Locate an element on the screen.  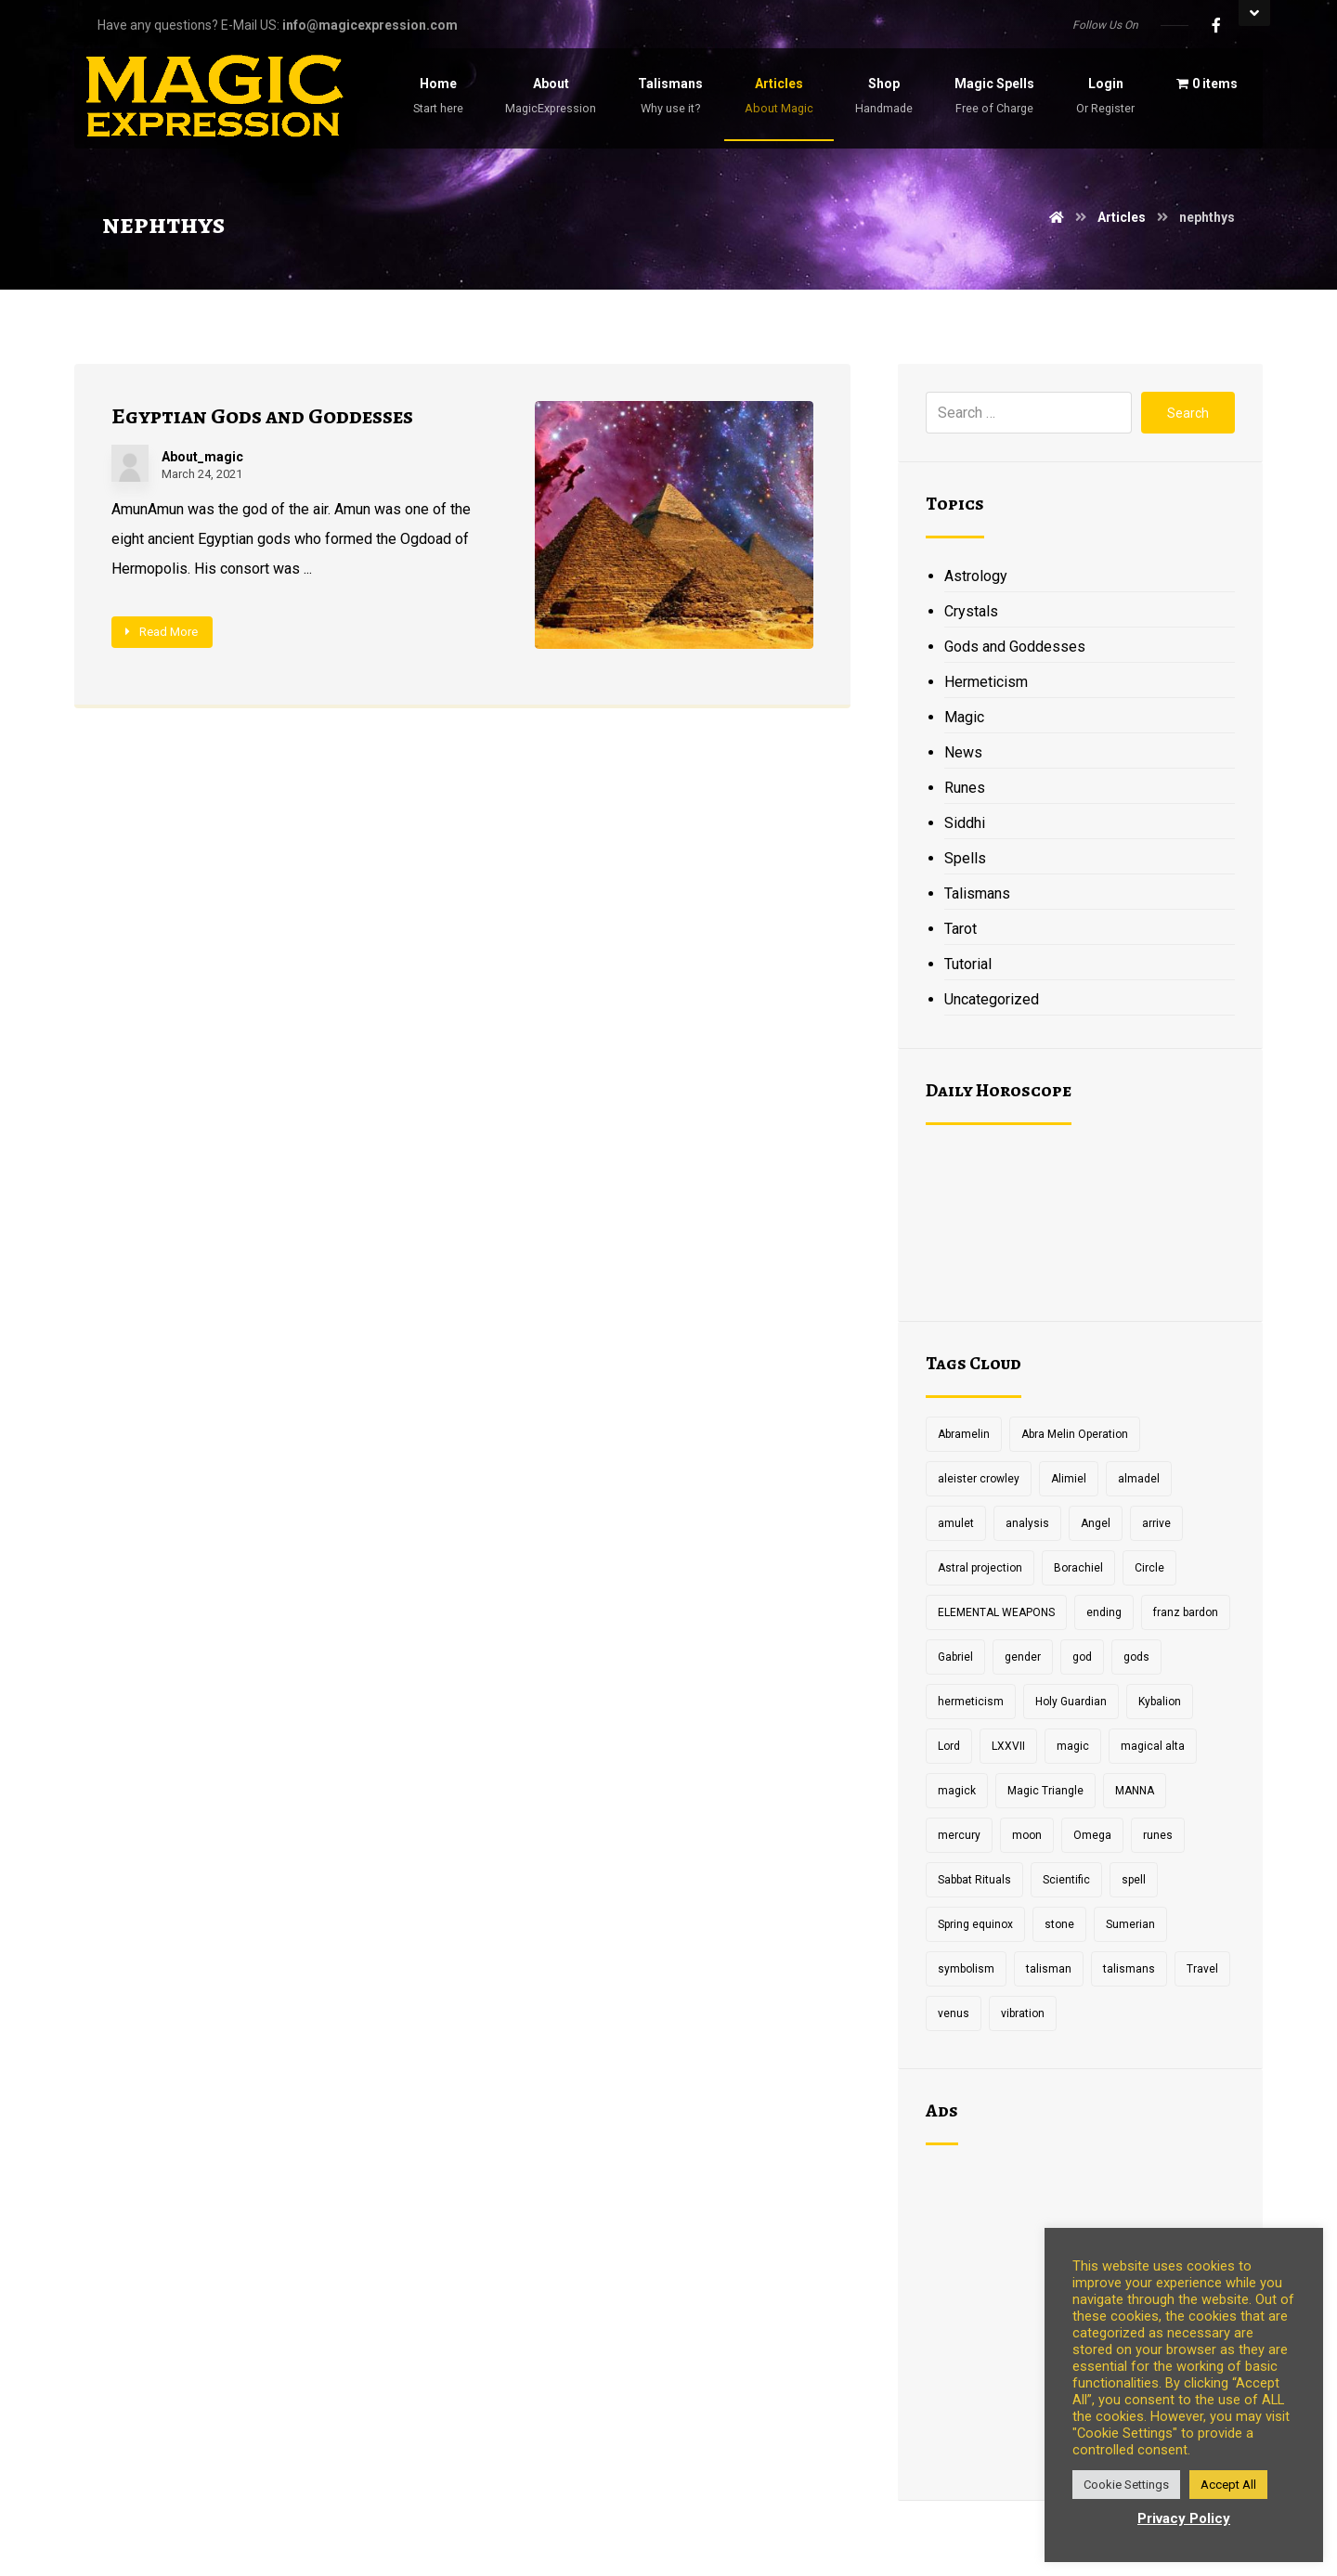
LXXVII [LXXVII (1 item)] is located at coordinates (1008, 1746).